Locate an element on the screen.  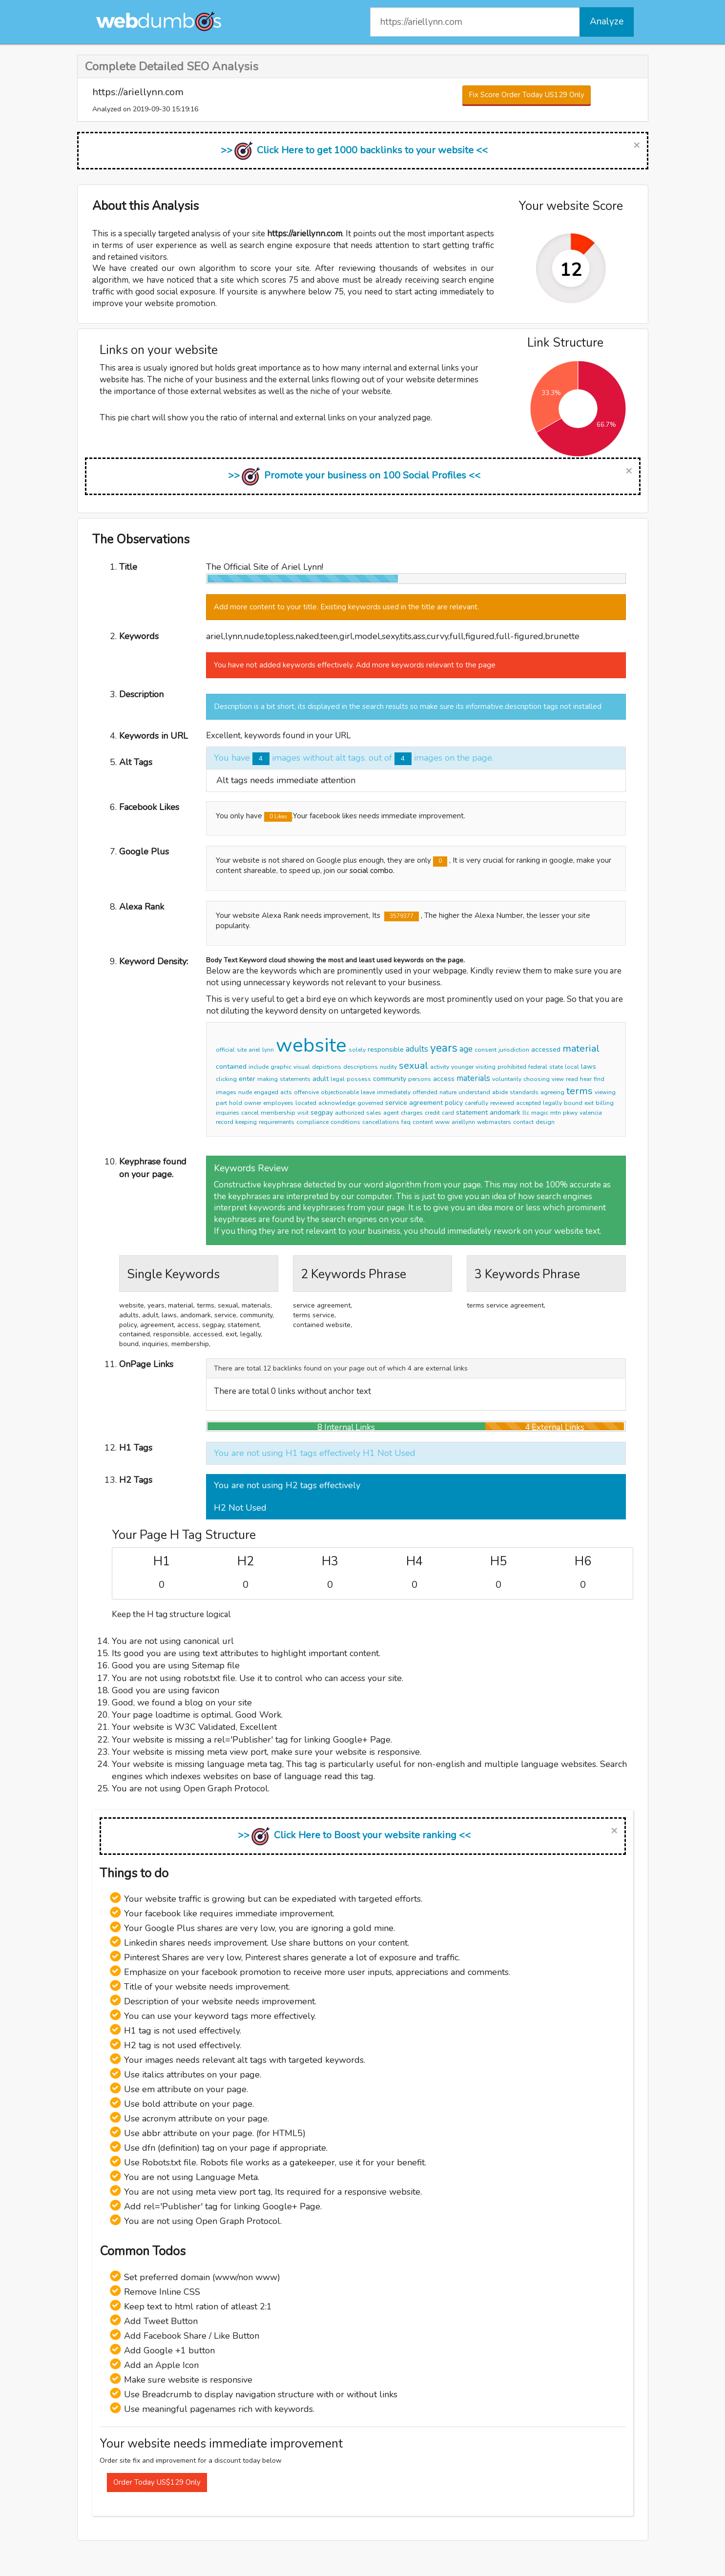
community is located at coordinates (389, 1078).